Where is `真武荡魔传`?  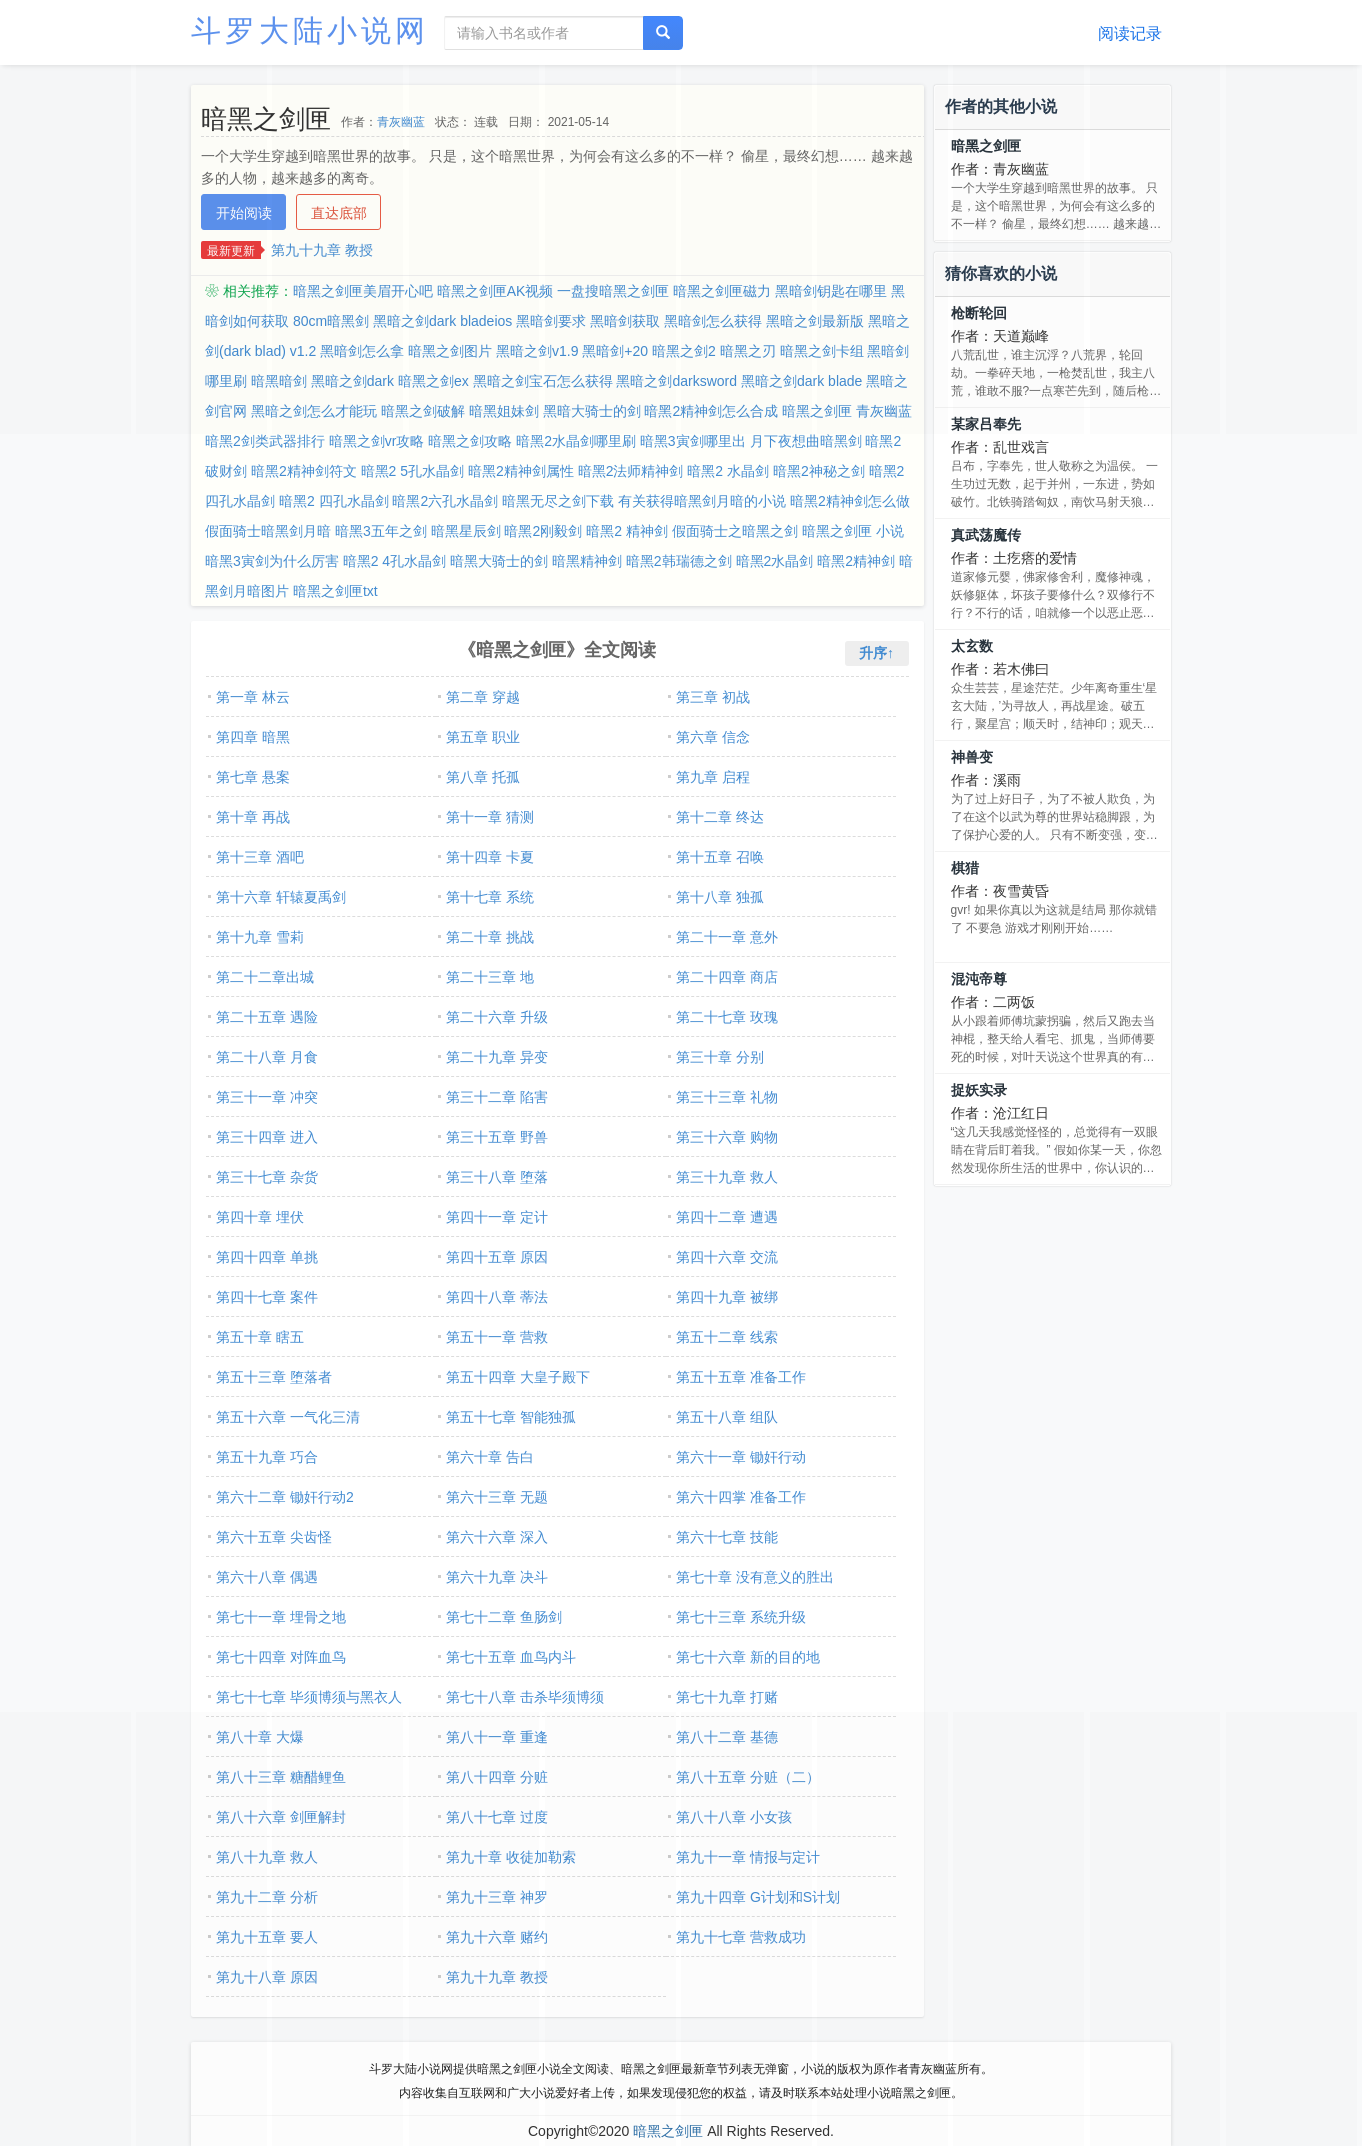 真武荡魔传 is located at coordinates (986, 535).